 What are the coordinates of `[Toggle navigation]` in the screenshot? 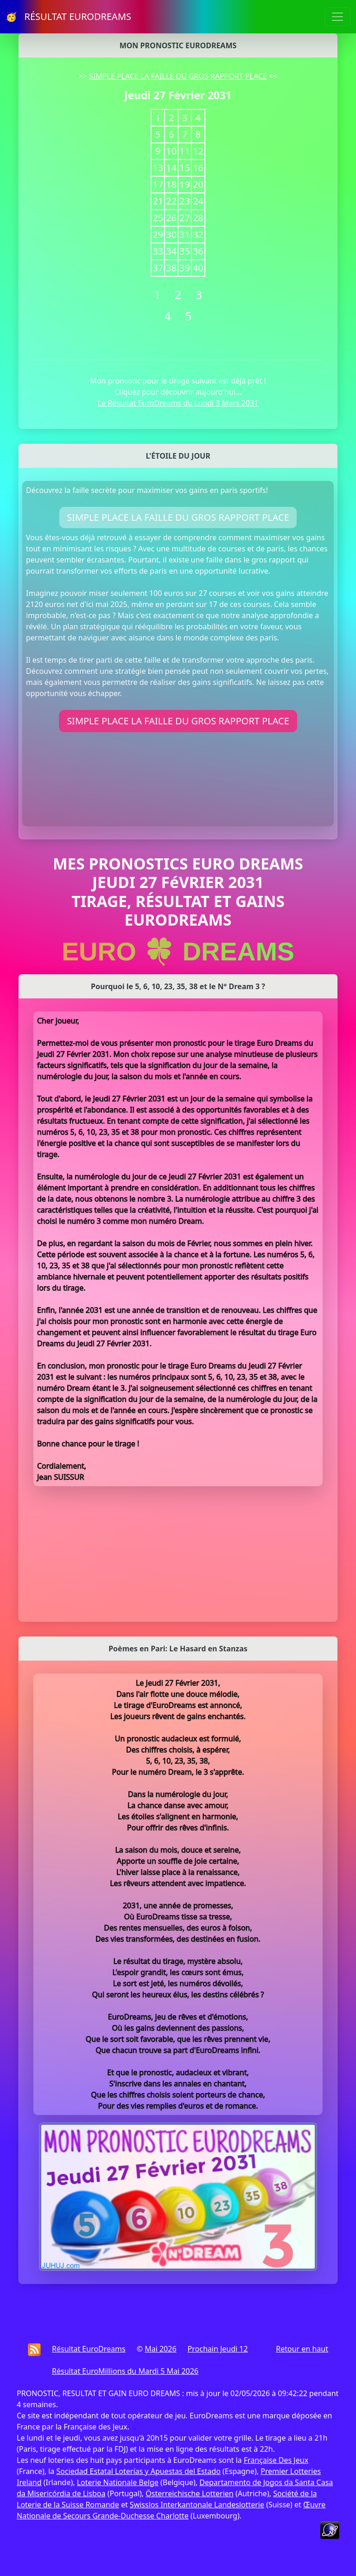 It's located at (337, 16).